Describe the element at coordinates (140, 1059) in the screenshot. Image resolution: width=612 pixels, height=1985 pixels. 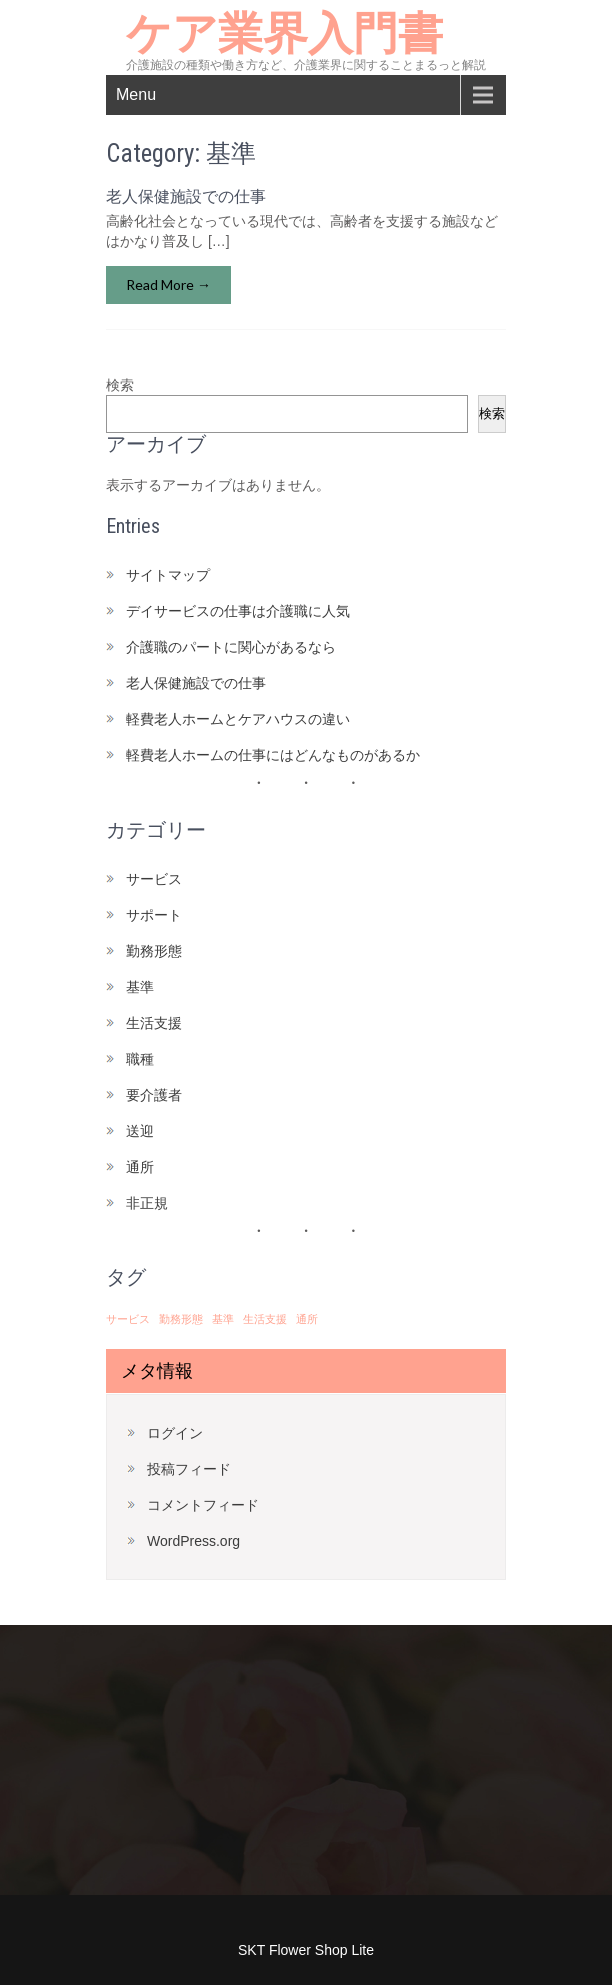
I see `職種` at that location.